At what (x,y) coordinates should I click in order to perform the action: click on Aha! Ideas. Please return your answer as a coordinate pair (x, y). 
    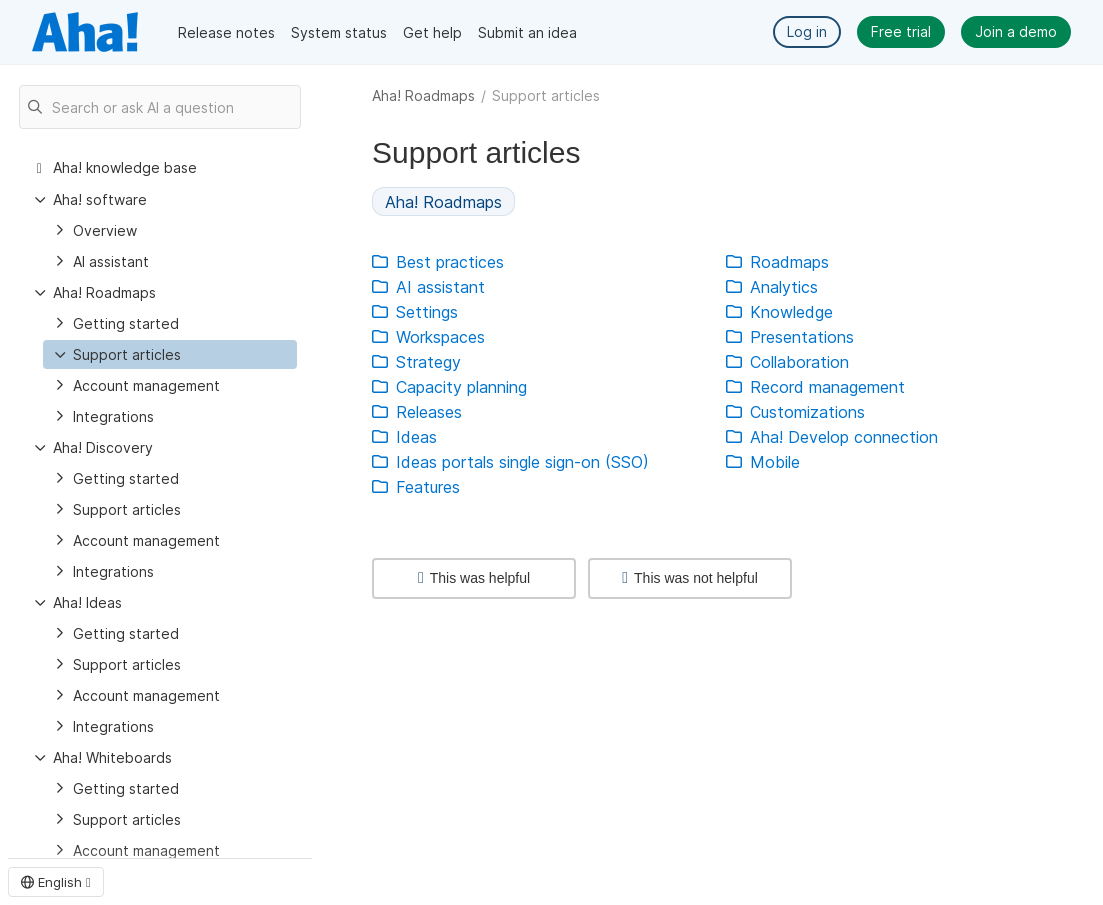
    Looking at the image, I should click on (87, 602).